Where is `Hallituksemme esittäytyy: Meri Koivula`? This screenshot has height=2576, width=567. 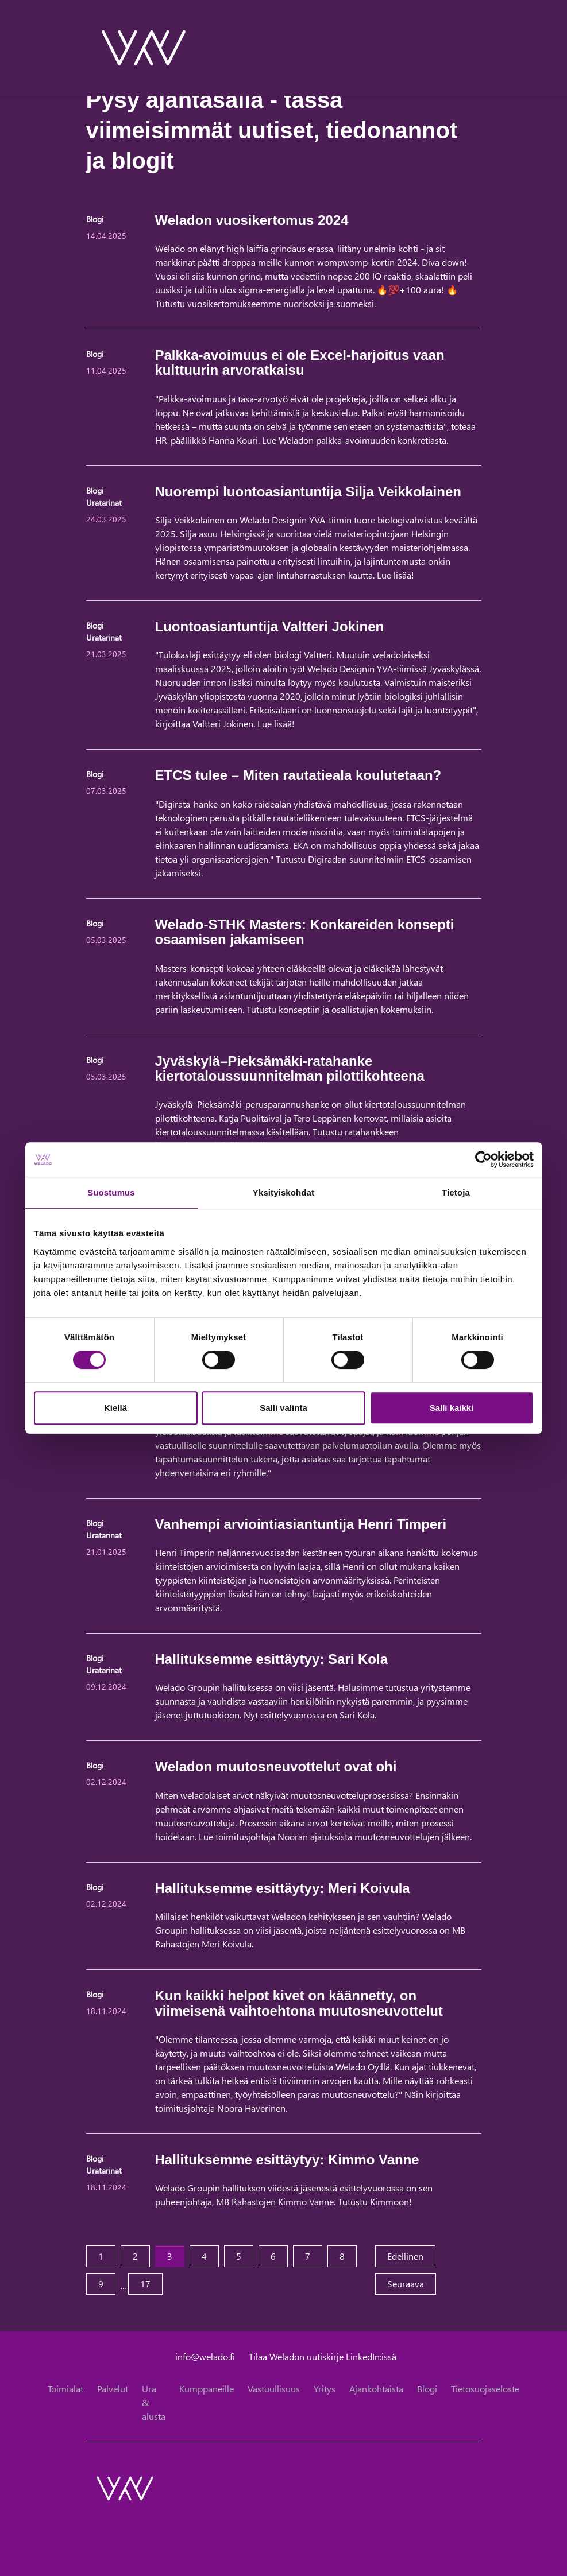 Hallituksemme esittäytyy: Meri Koivula is located at coordinates (282, 1888).